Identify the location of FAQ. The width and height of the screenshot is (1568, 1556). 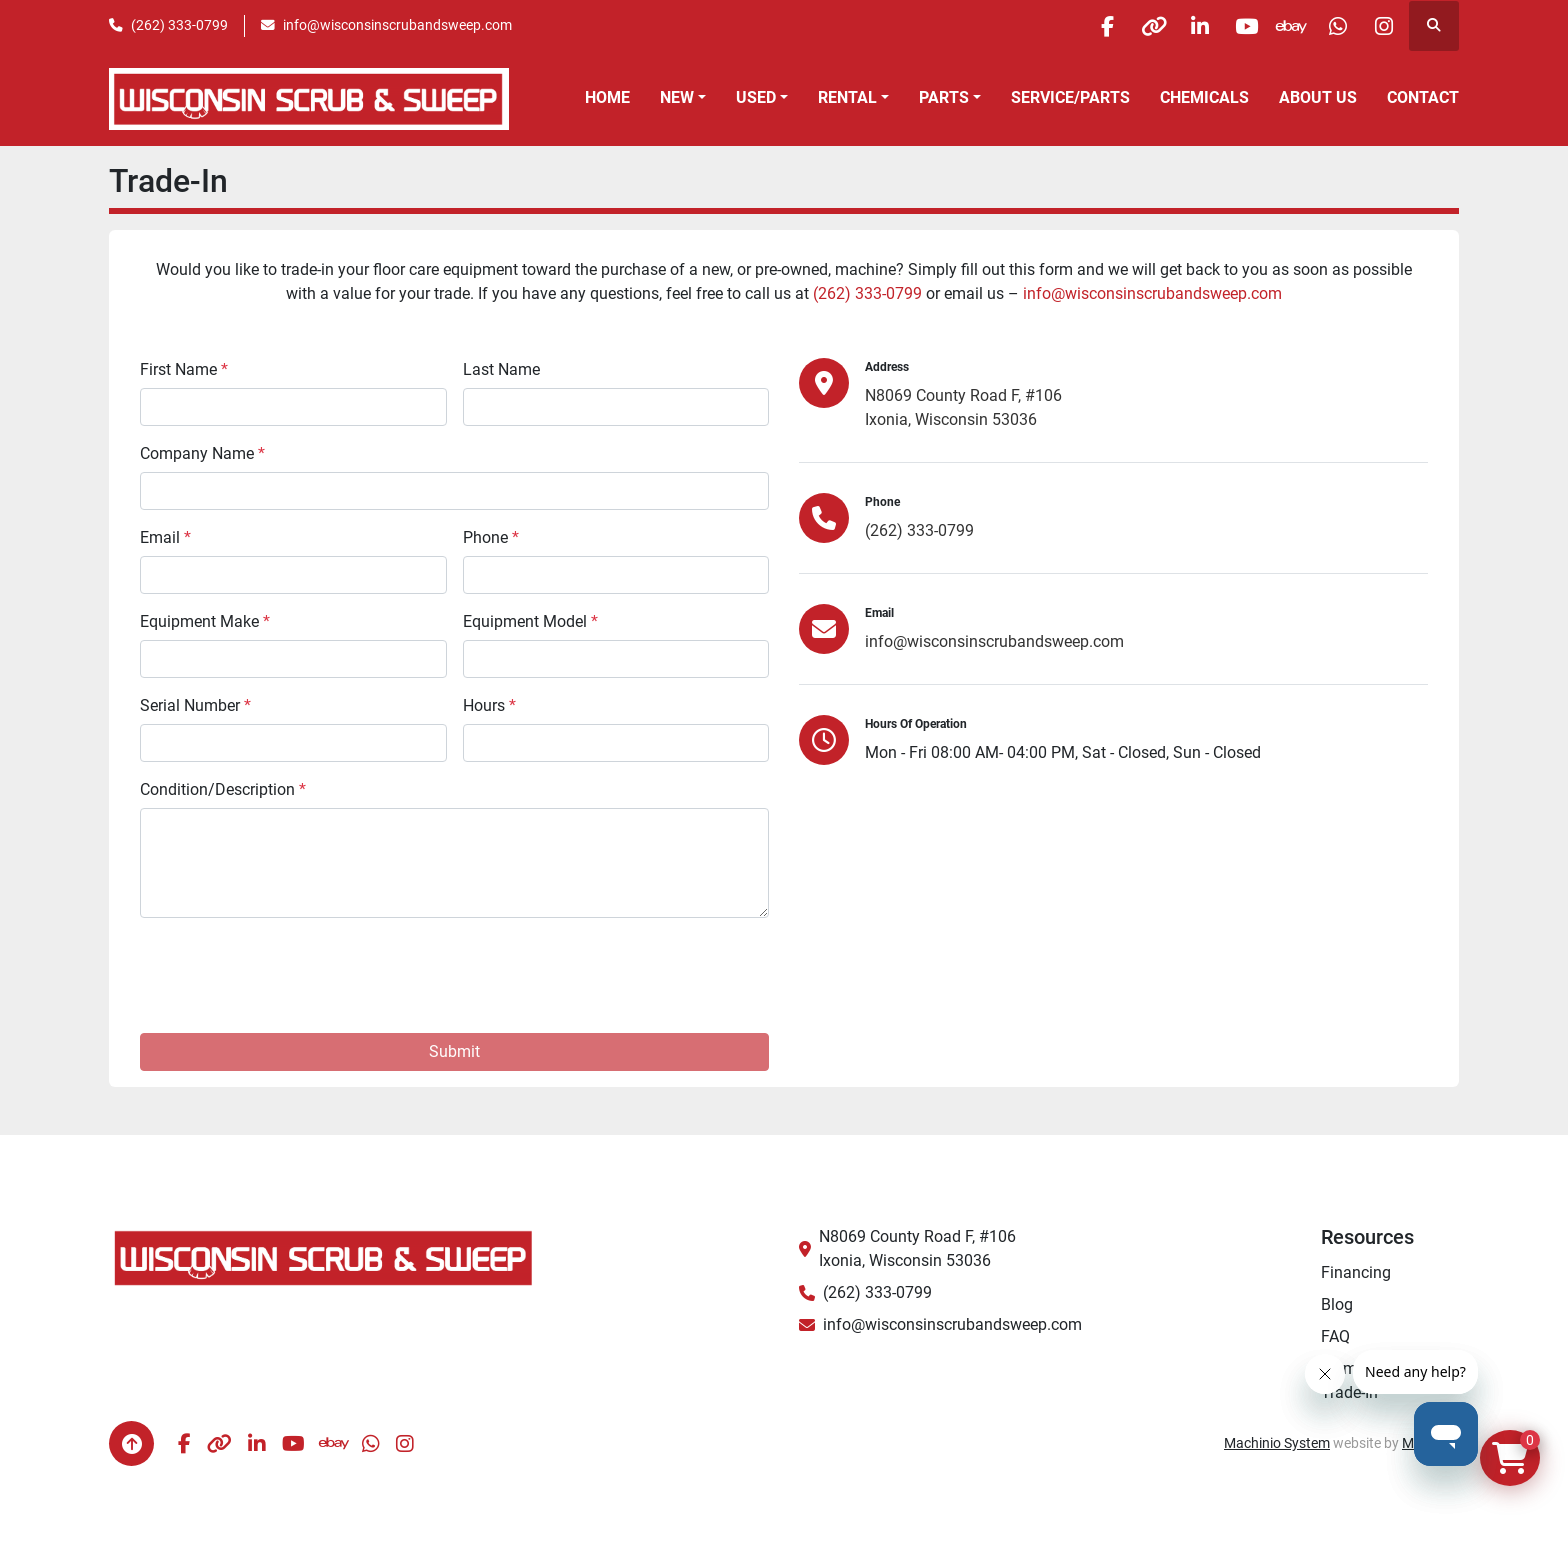
(1335, 1336).